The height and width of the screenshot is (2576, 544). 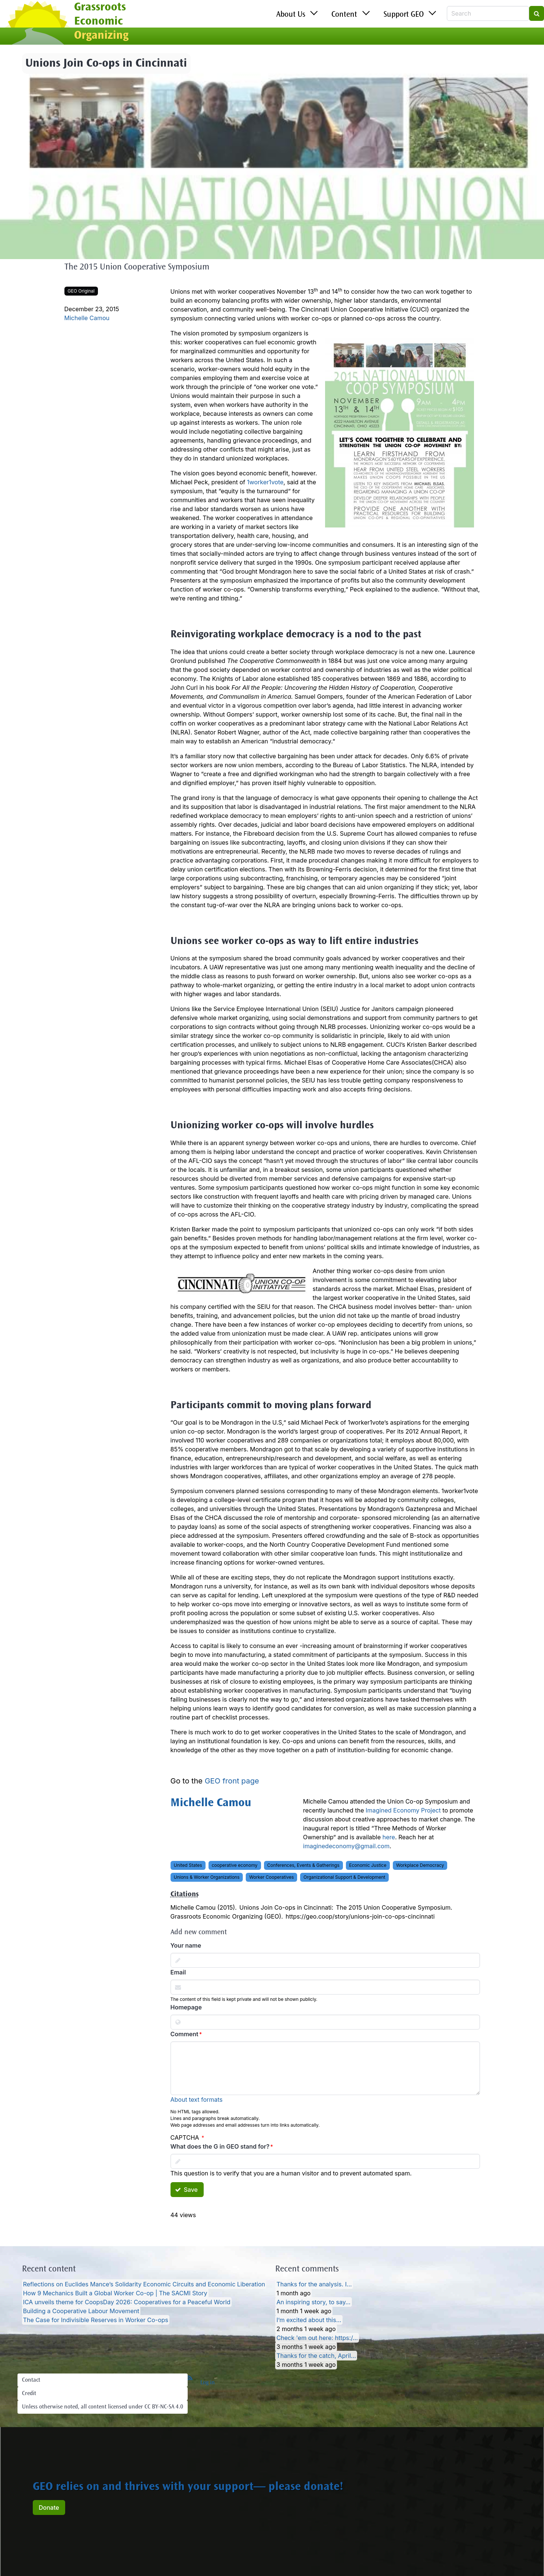 I want to click on Economic Justice, so click(x=367, y=1865).